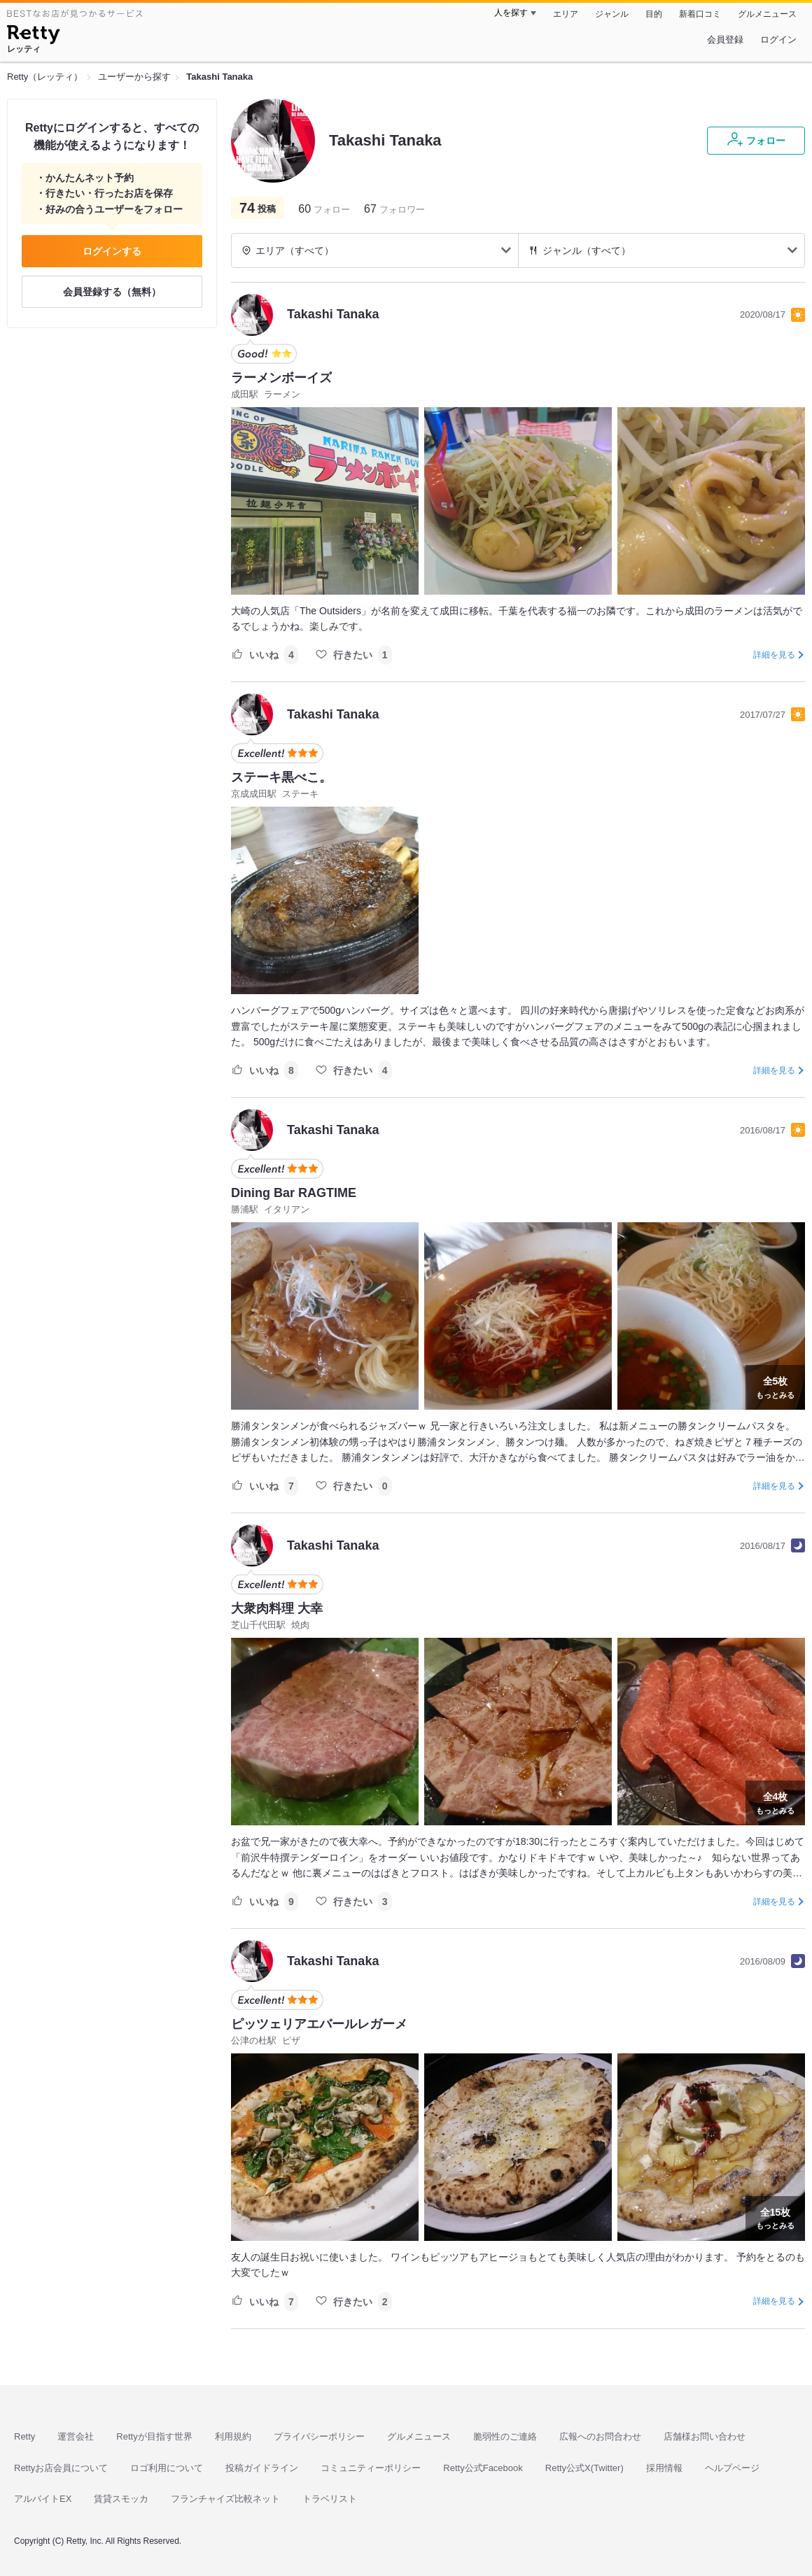 This screenshot has height=2576, width=812. Describe the element at coordinates (24, 2436) in the screenshot. I see `Retty` at that location.